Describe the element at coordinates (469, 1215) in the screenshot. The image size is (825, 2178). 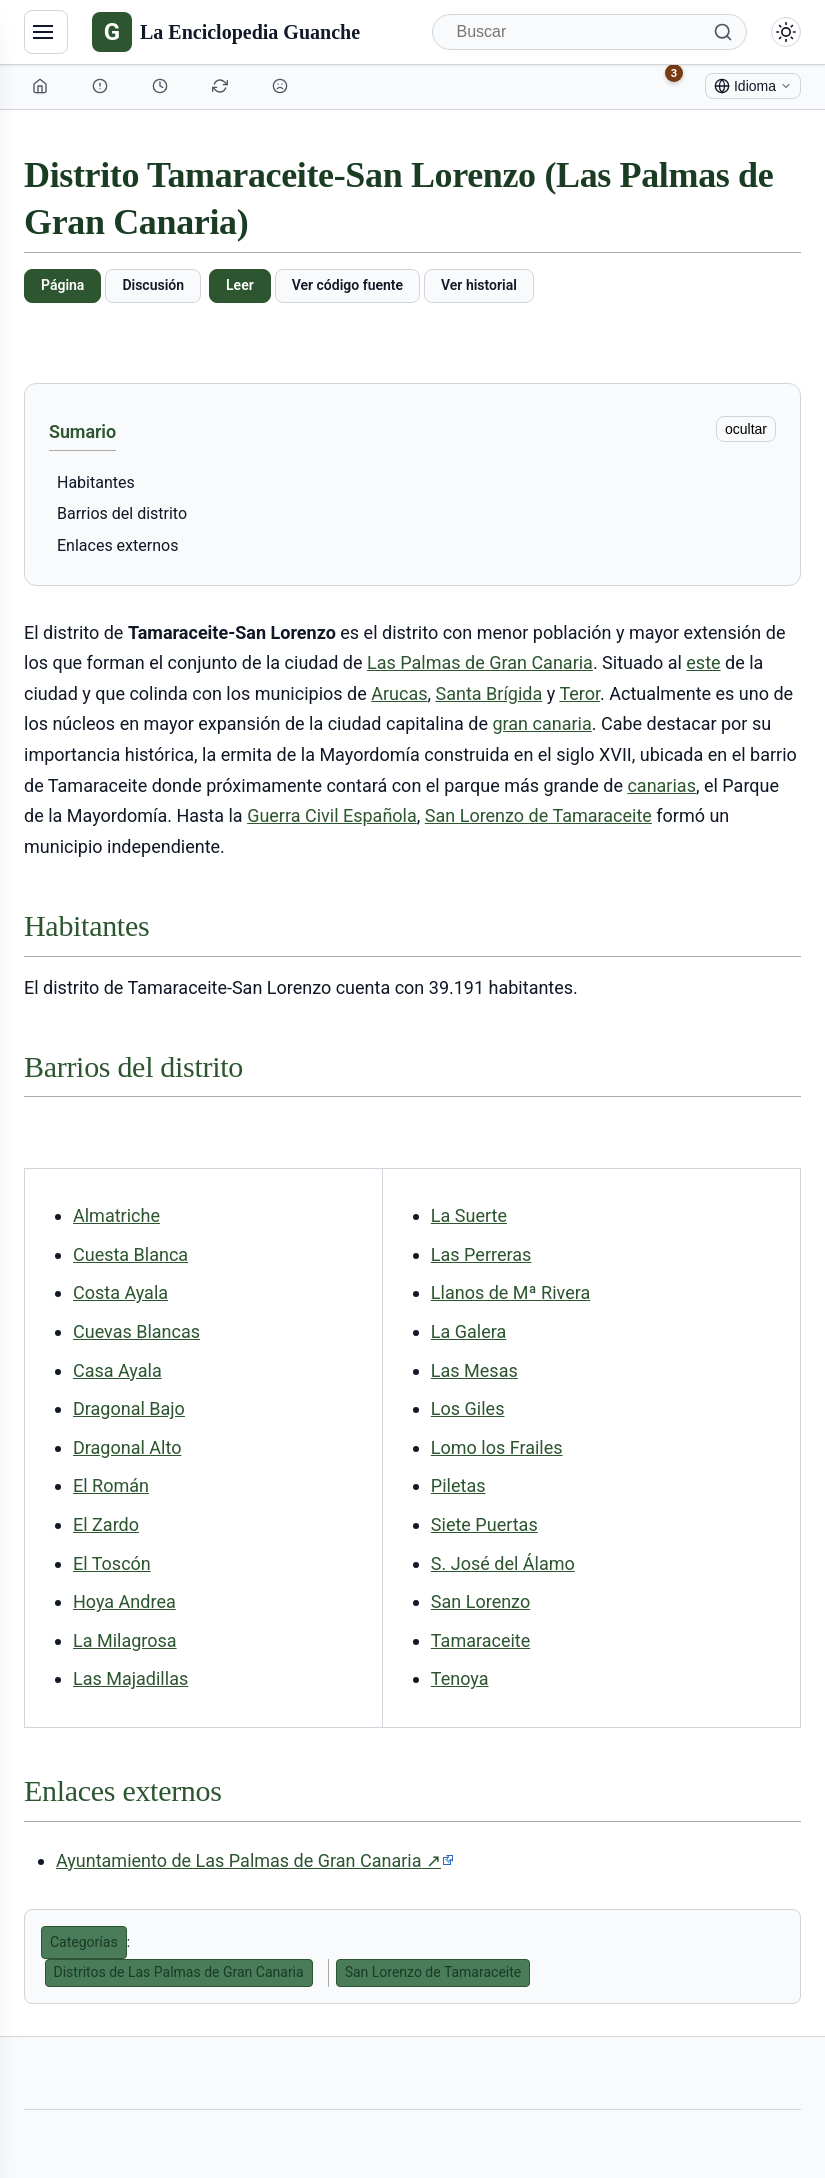
I see `La Suerte` at that location.